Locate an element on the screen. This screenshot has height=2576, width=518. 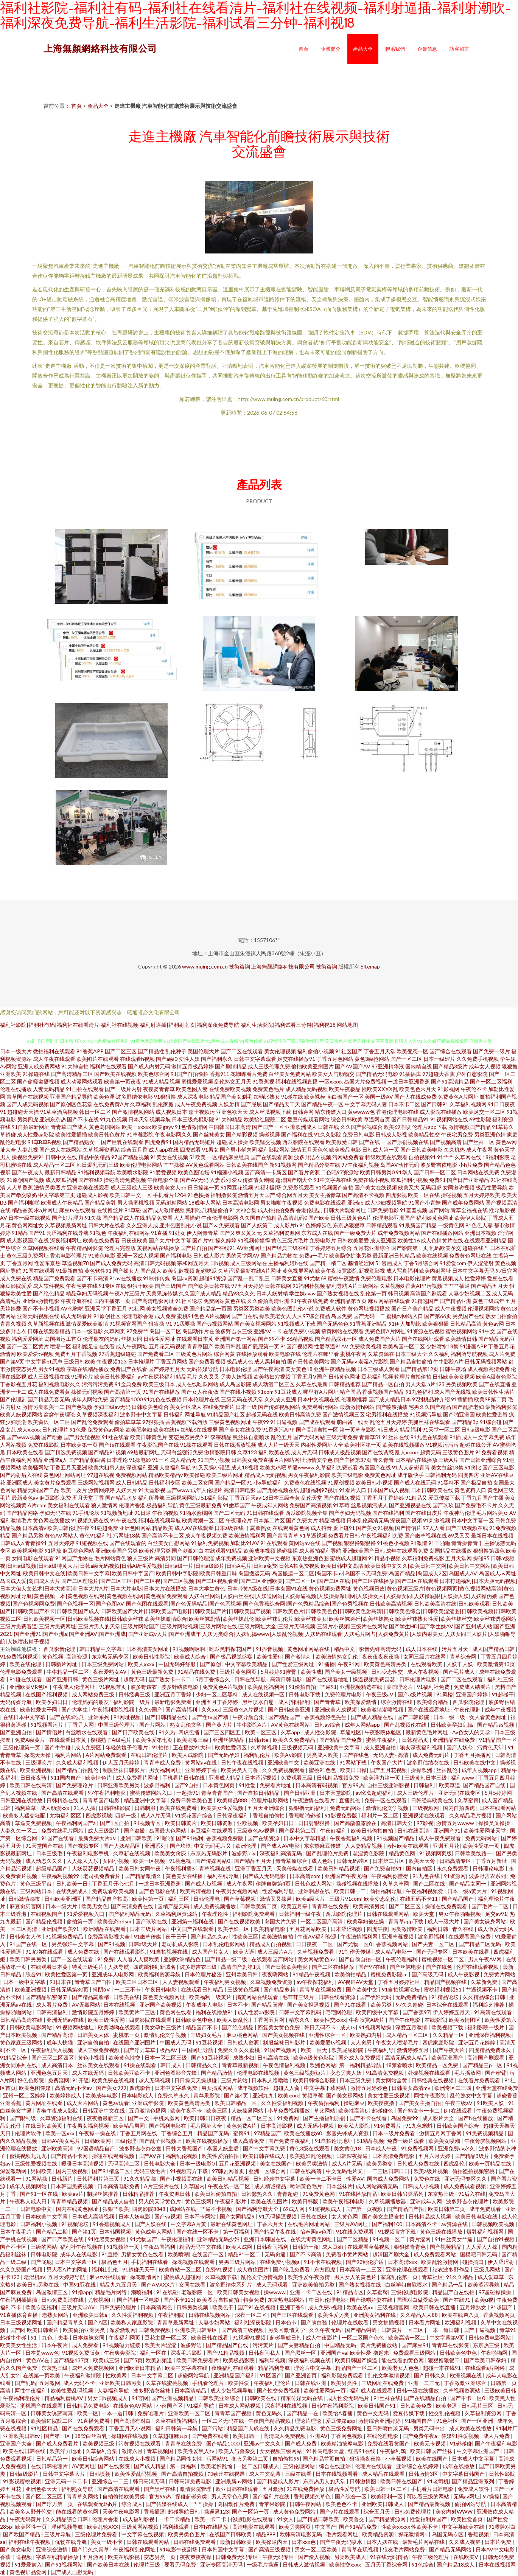
国产高清第一页 is located at coordinates (122, 1391).